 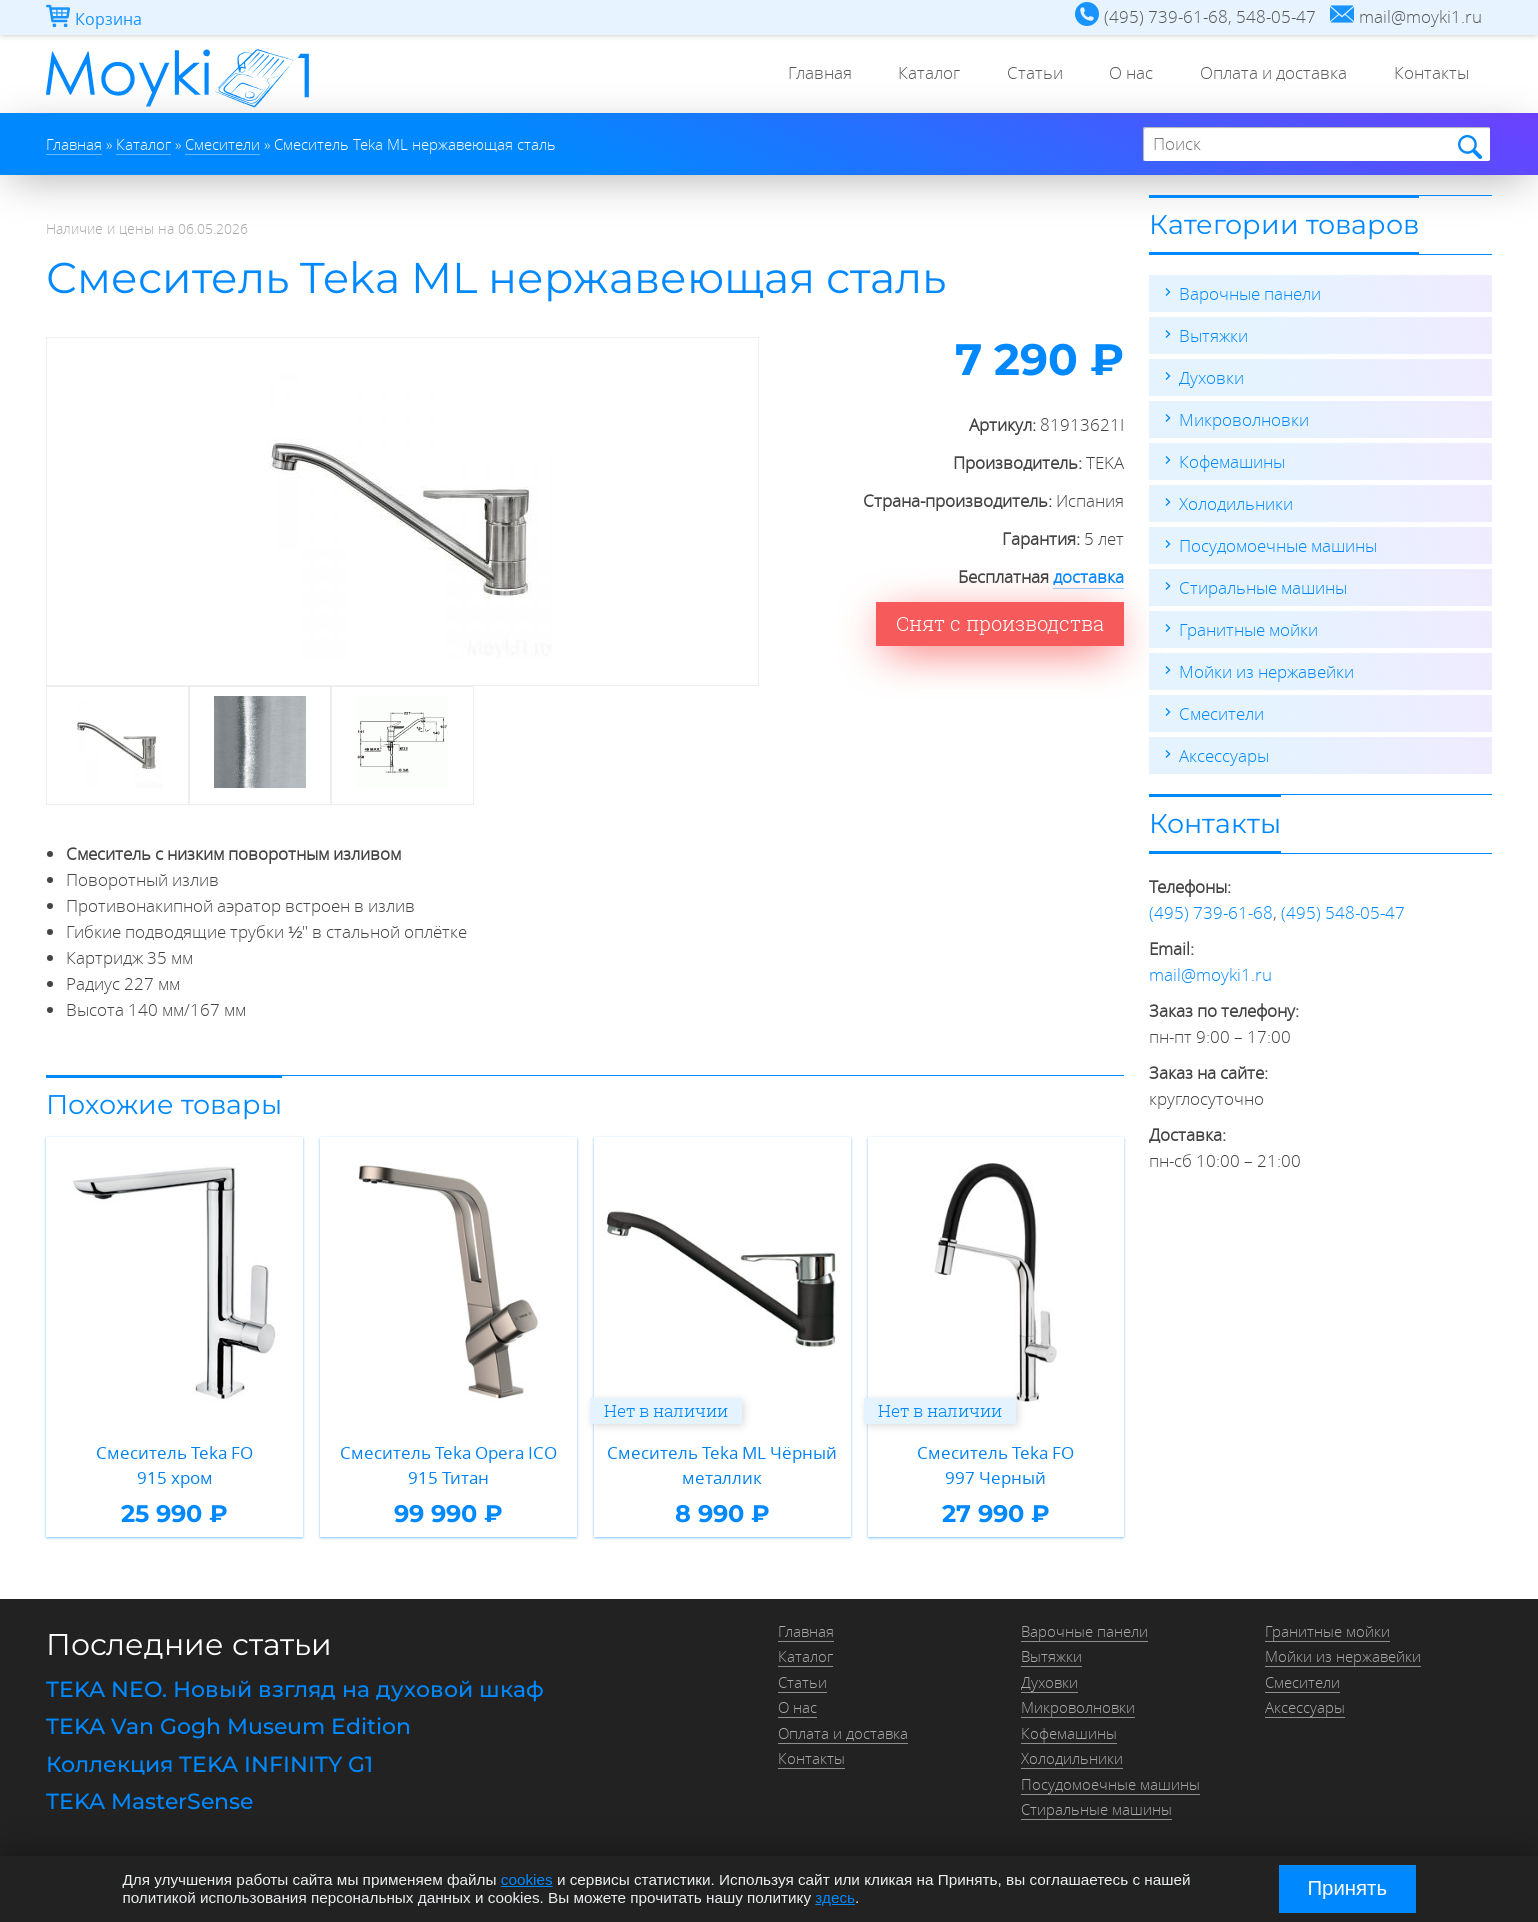 What do you see at coordinates (1268, 74) in the screenshot?
I see `Оплата и доставка` at bounding box center [1268, 74].